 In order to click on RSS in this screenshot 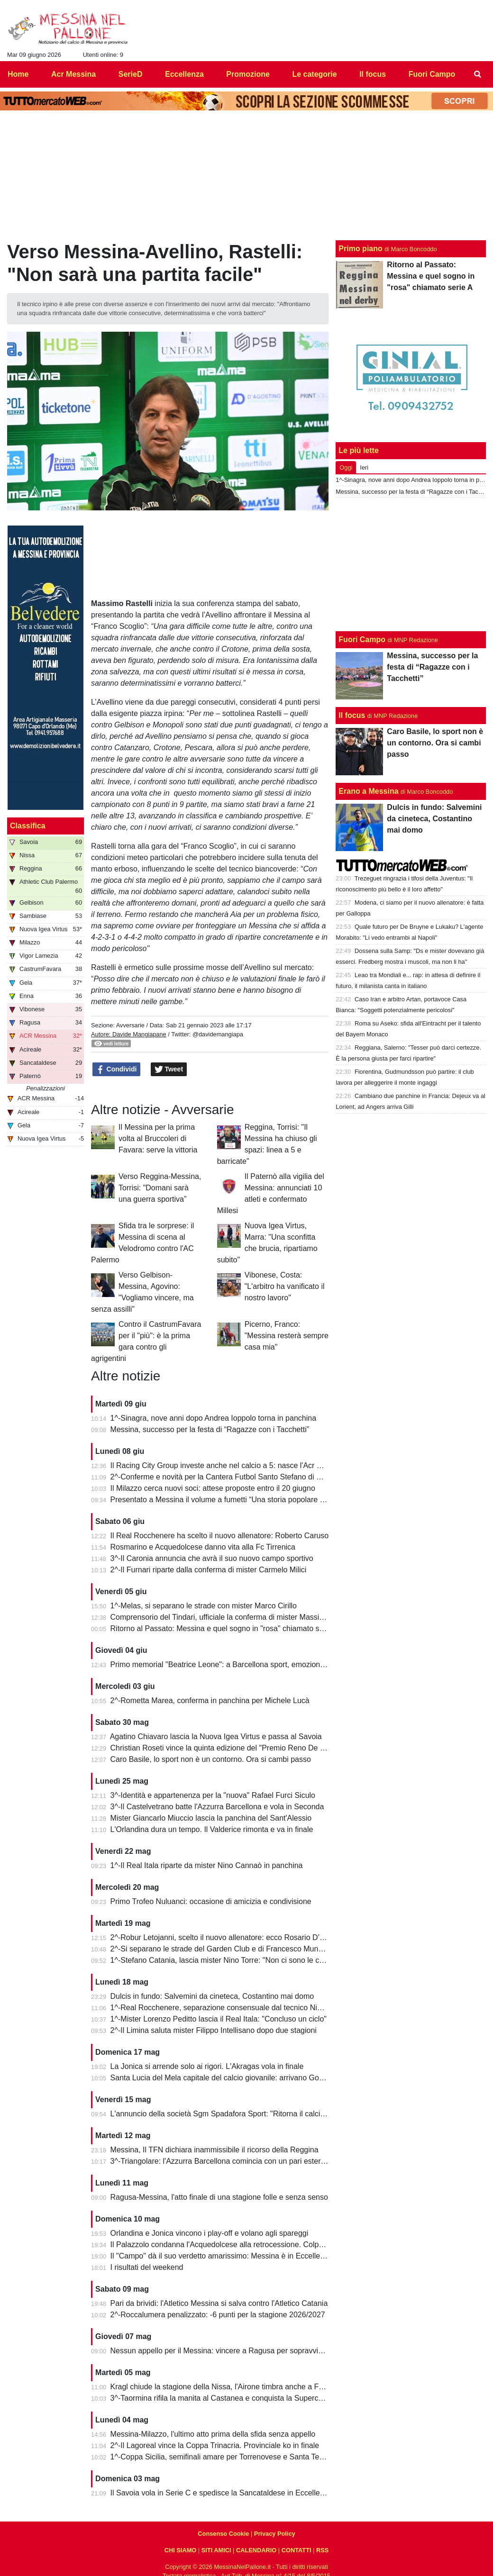, I will do `click(322, 2550)`.